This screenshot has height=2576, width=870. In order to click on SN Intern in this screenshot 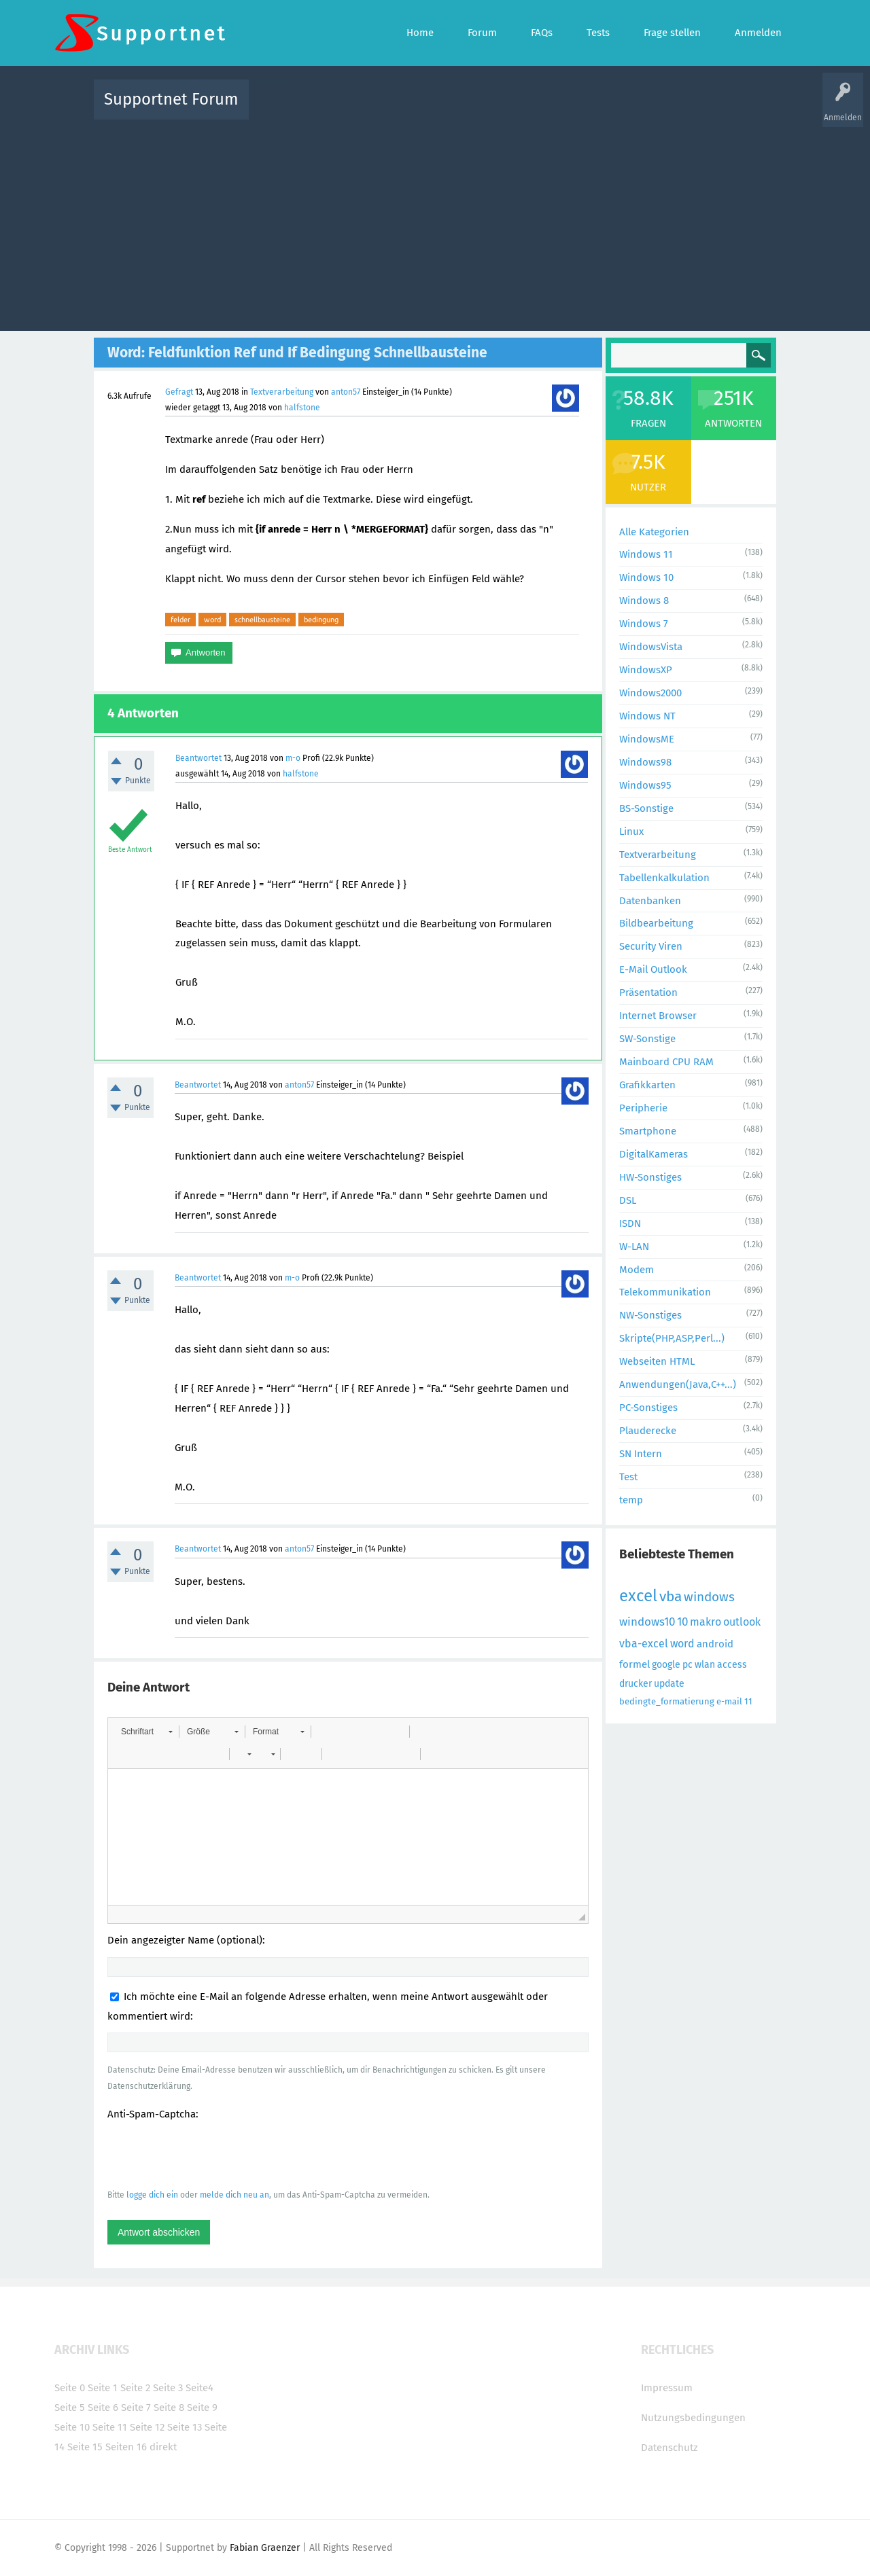, I will do `click(640, 1454)`.